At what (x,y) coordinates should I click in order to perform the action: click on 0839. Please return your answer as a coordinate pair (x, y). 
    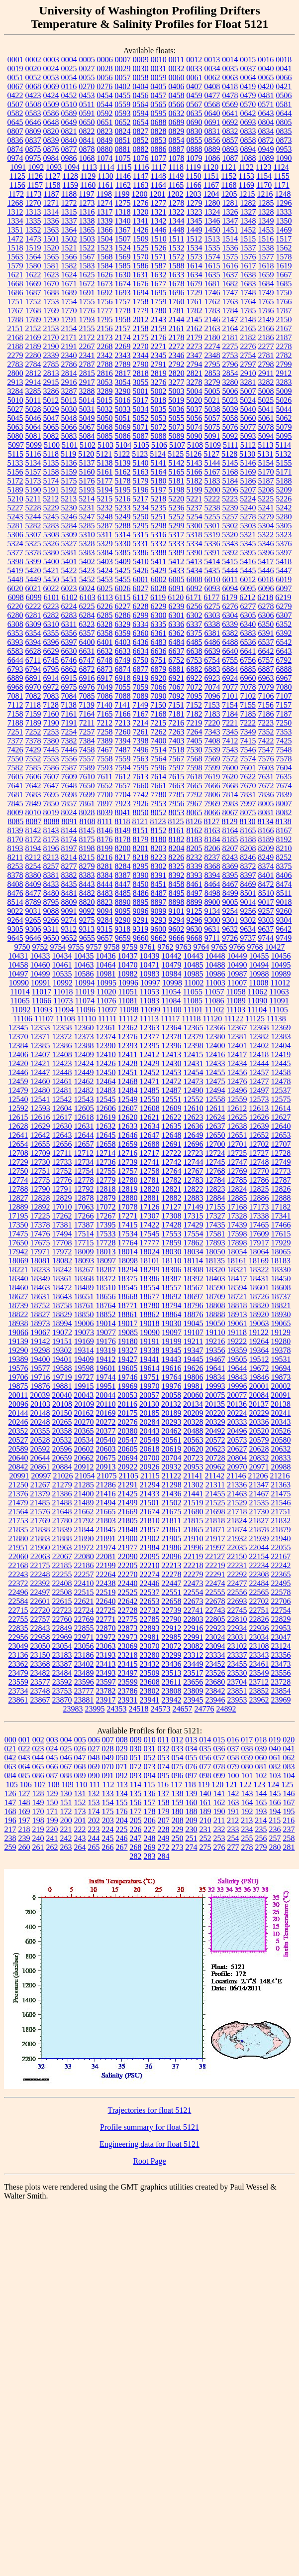
    Looking at the image, I should click on (51, 140).